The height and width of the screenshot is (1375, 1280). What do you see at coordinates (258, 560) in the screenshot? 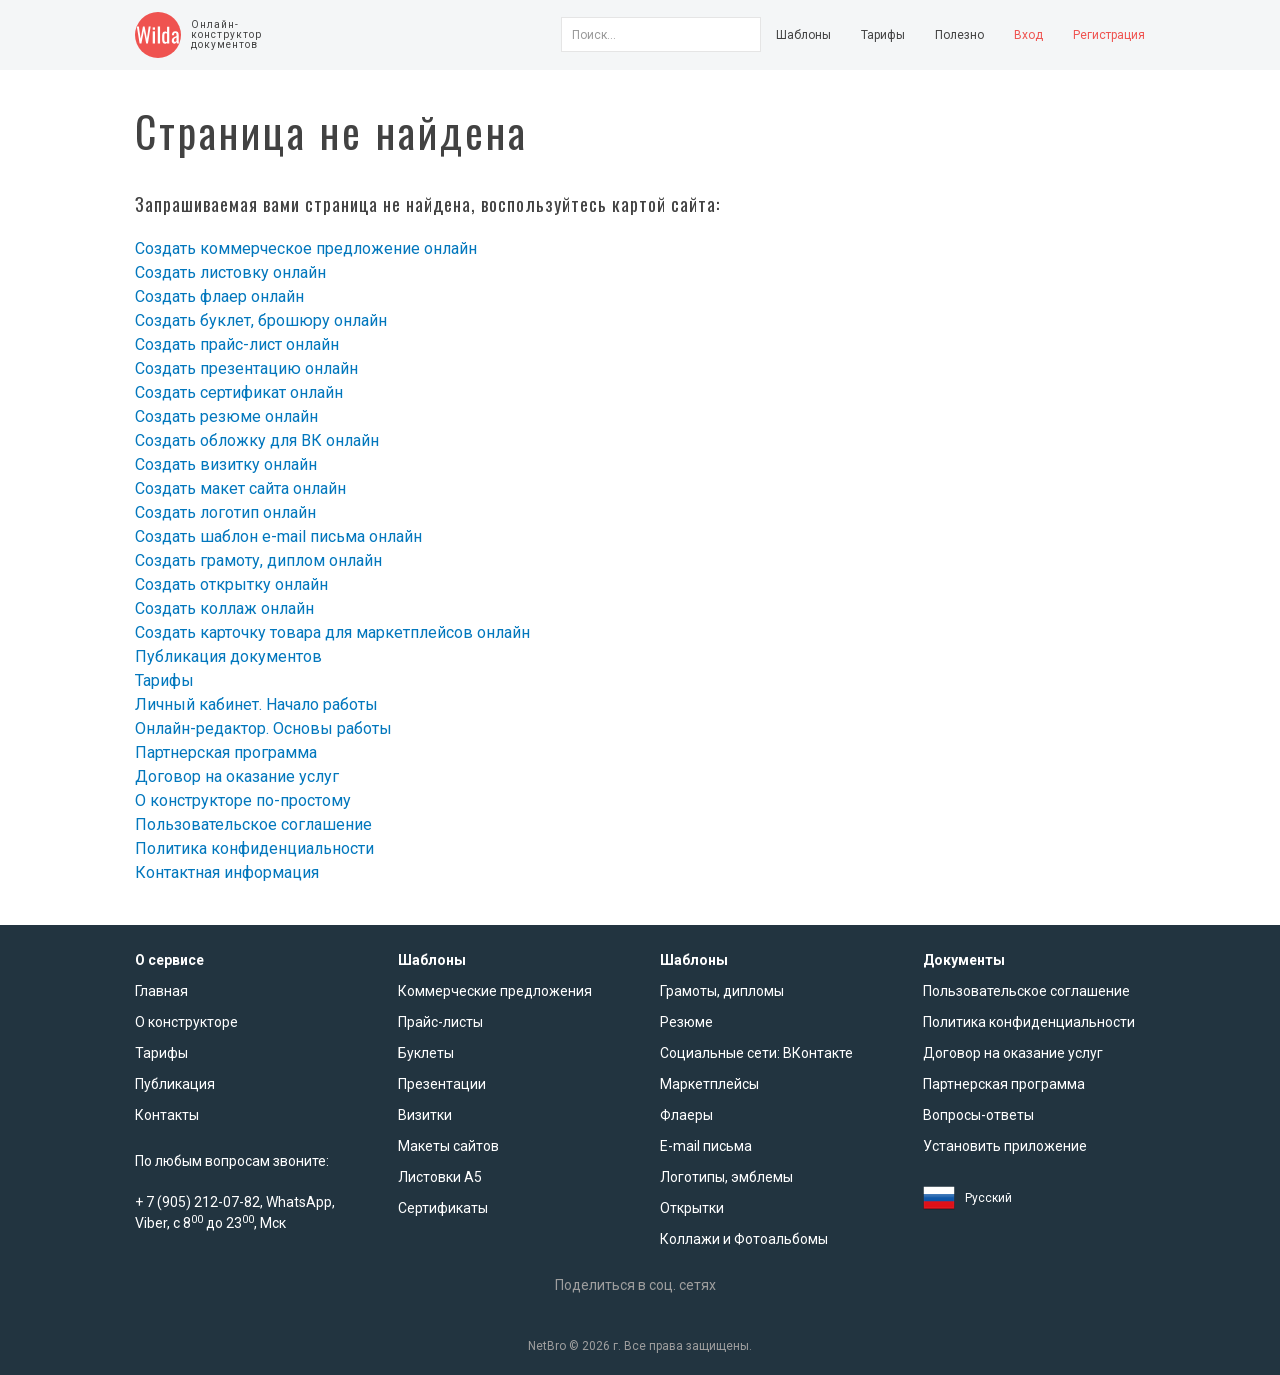
I see `Создать грамоту, диплом онлайн` at bounding box center [258, 560].